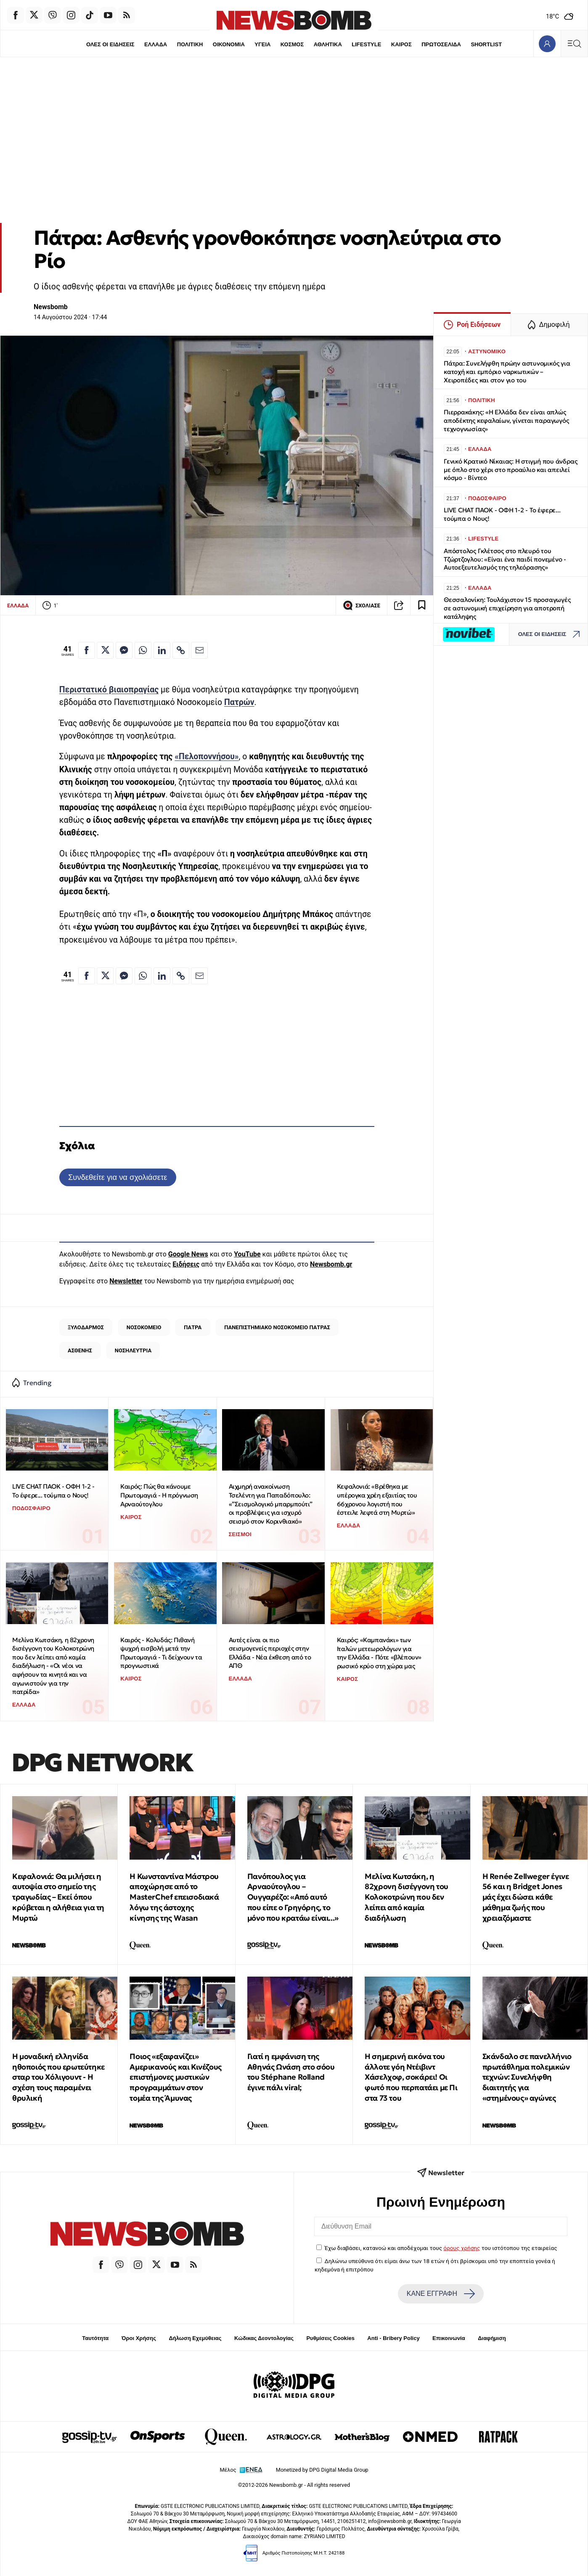 This screenshot has width=588, height=2576. I want to click on ΚΟΣΜΟΣ, so click(292, 44).